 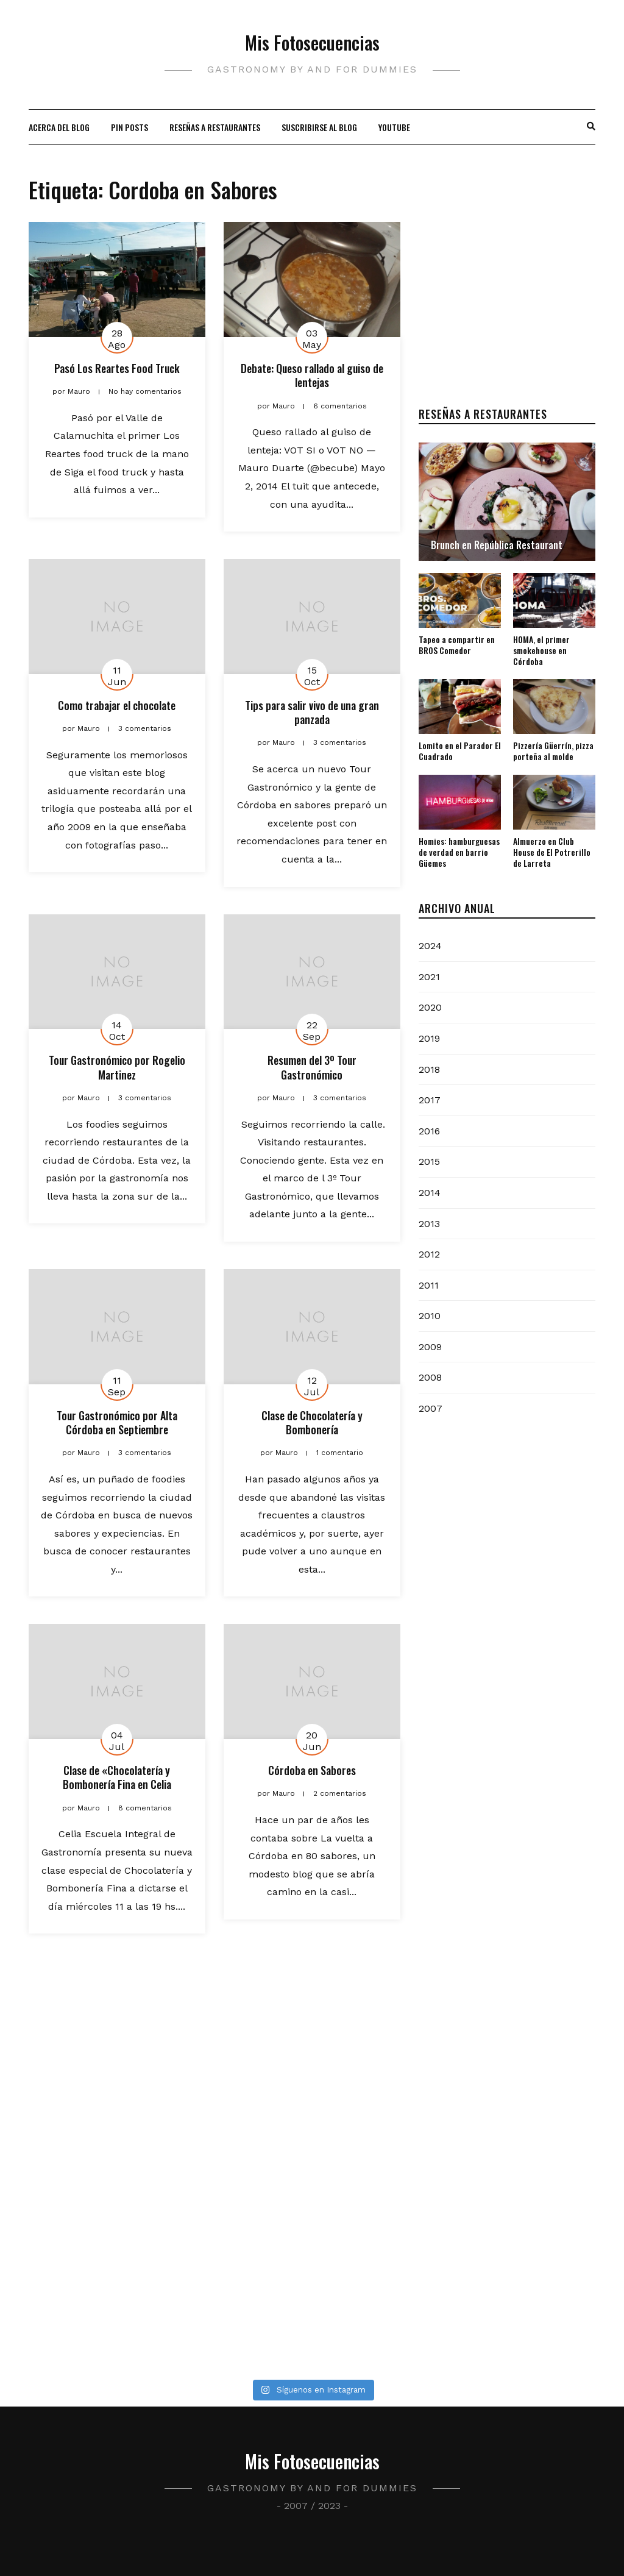 I want to click on 2010, so click(x=430, y=1316).